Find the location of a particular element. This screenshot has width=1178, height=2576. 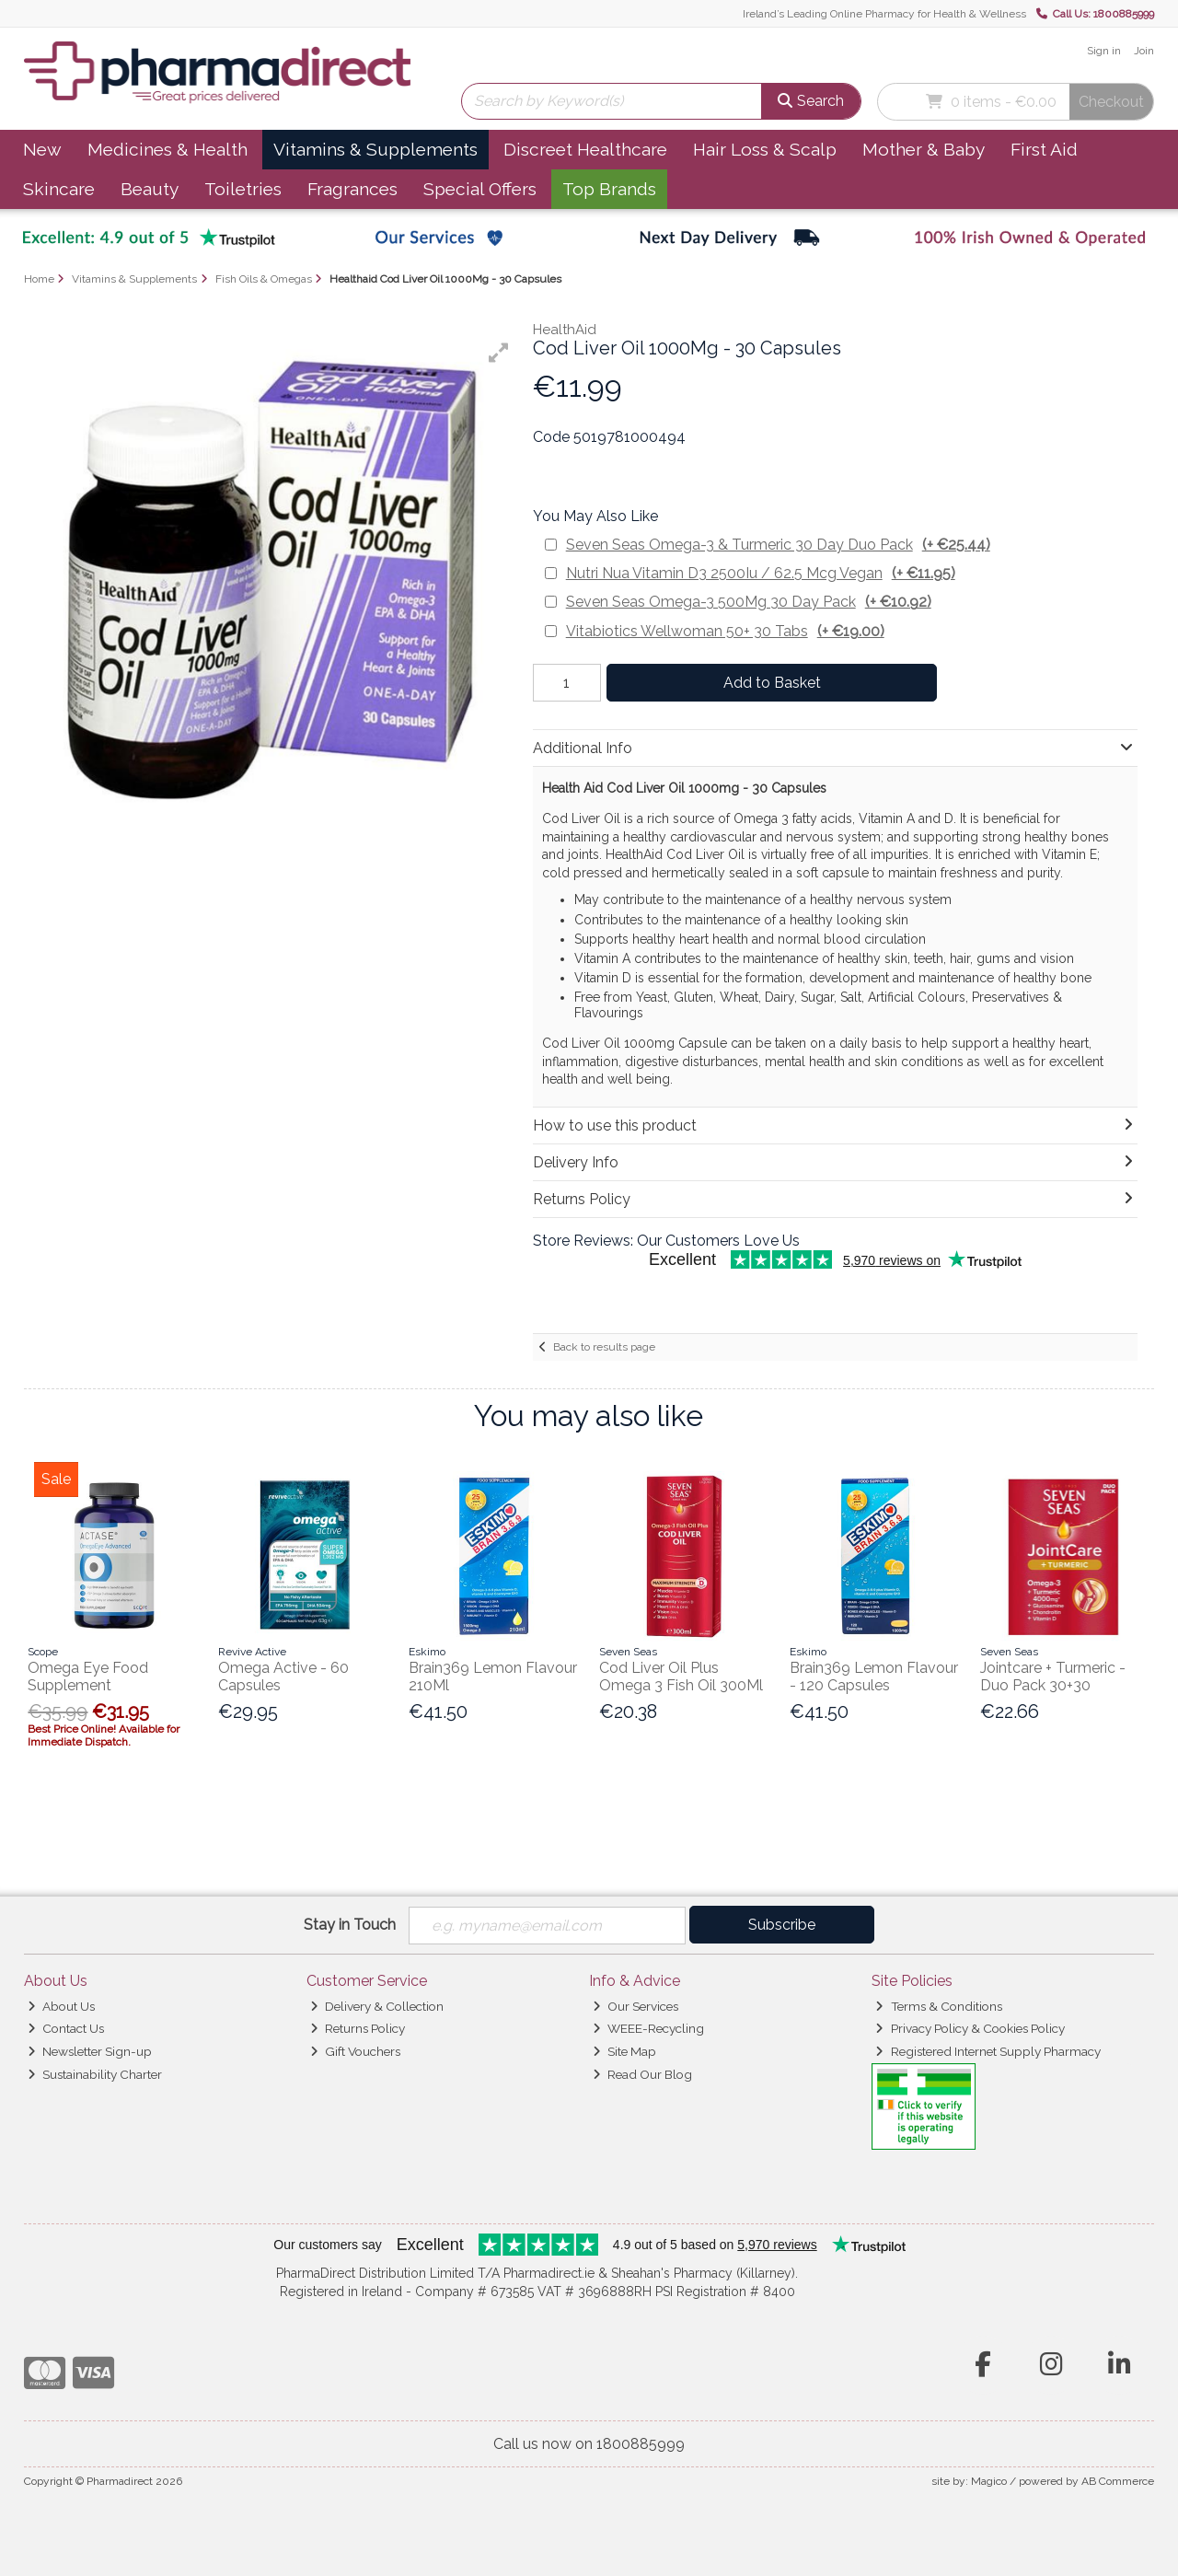

Discreet Healthcare is located at coordinates (585, 149).